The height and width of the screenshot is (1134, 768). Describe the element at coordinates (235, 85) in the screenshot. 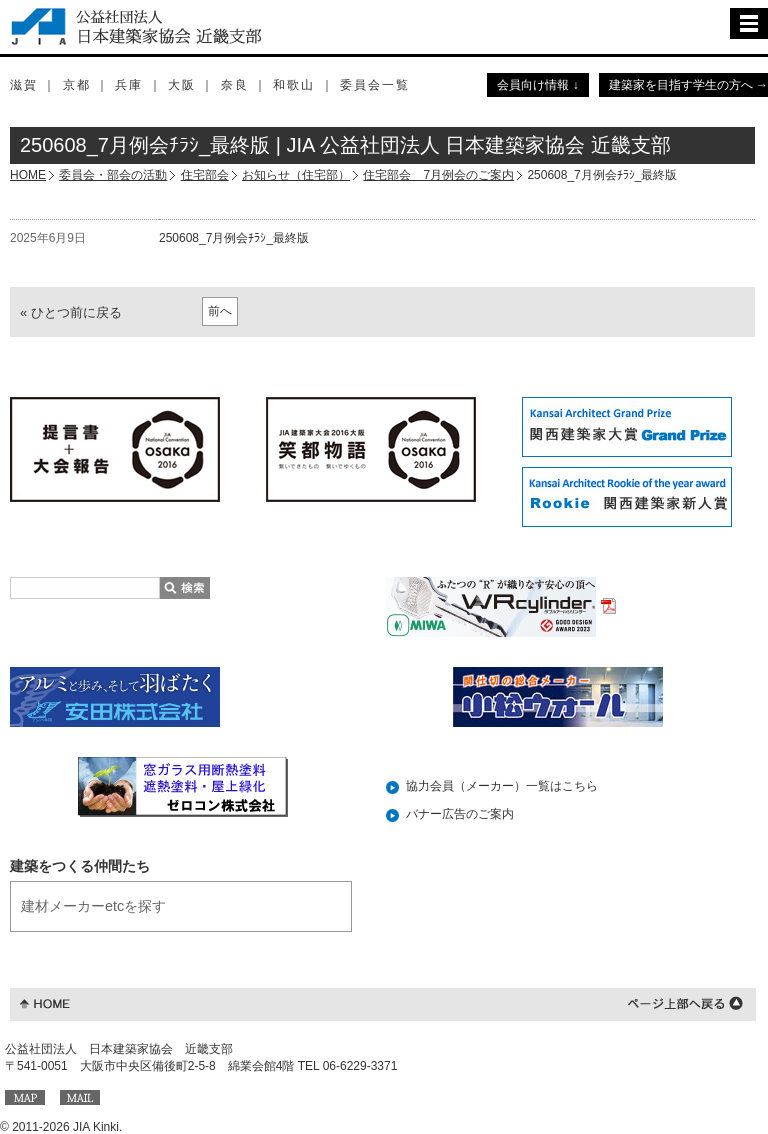

I see `奈良` at that location.